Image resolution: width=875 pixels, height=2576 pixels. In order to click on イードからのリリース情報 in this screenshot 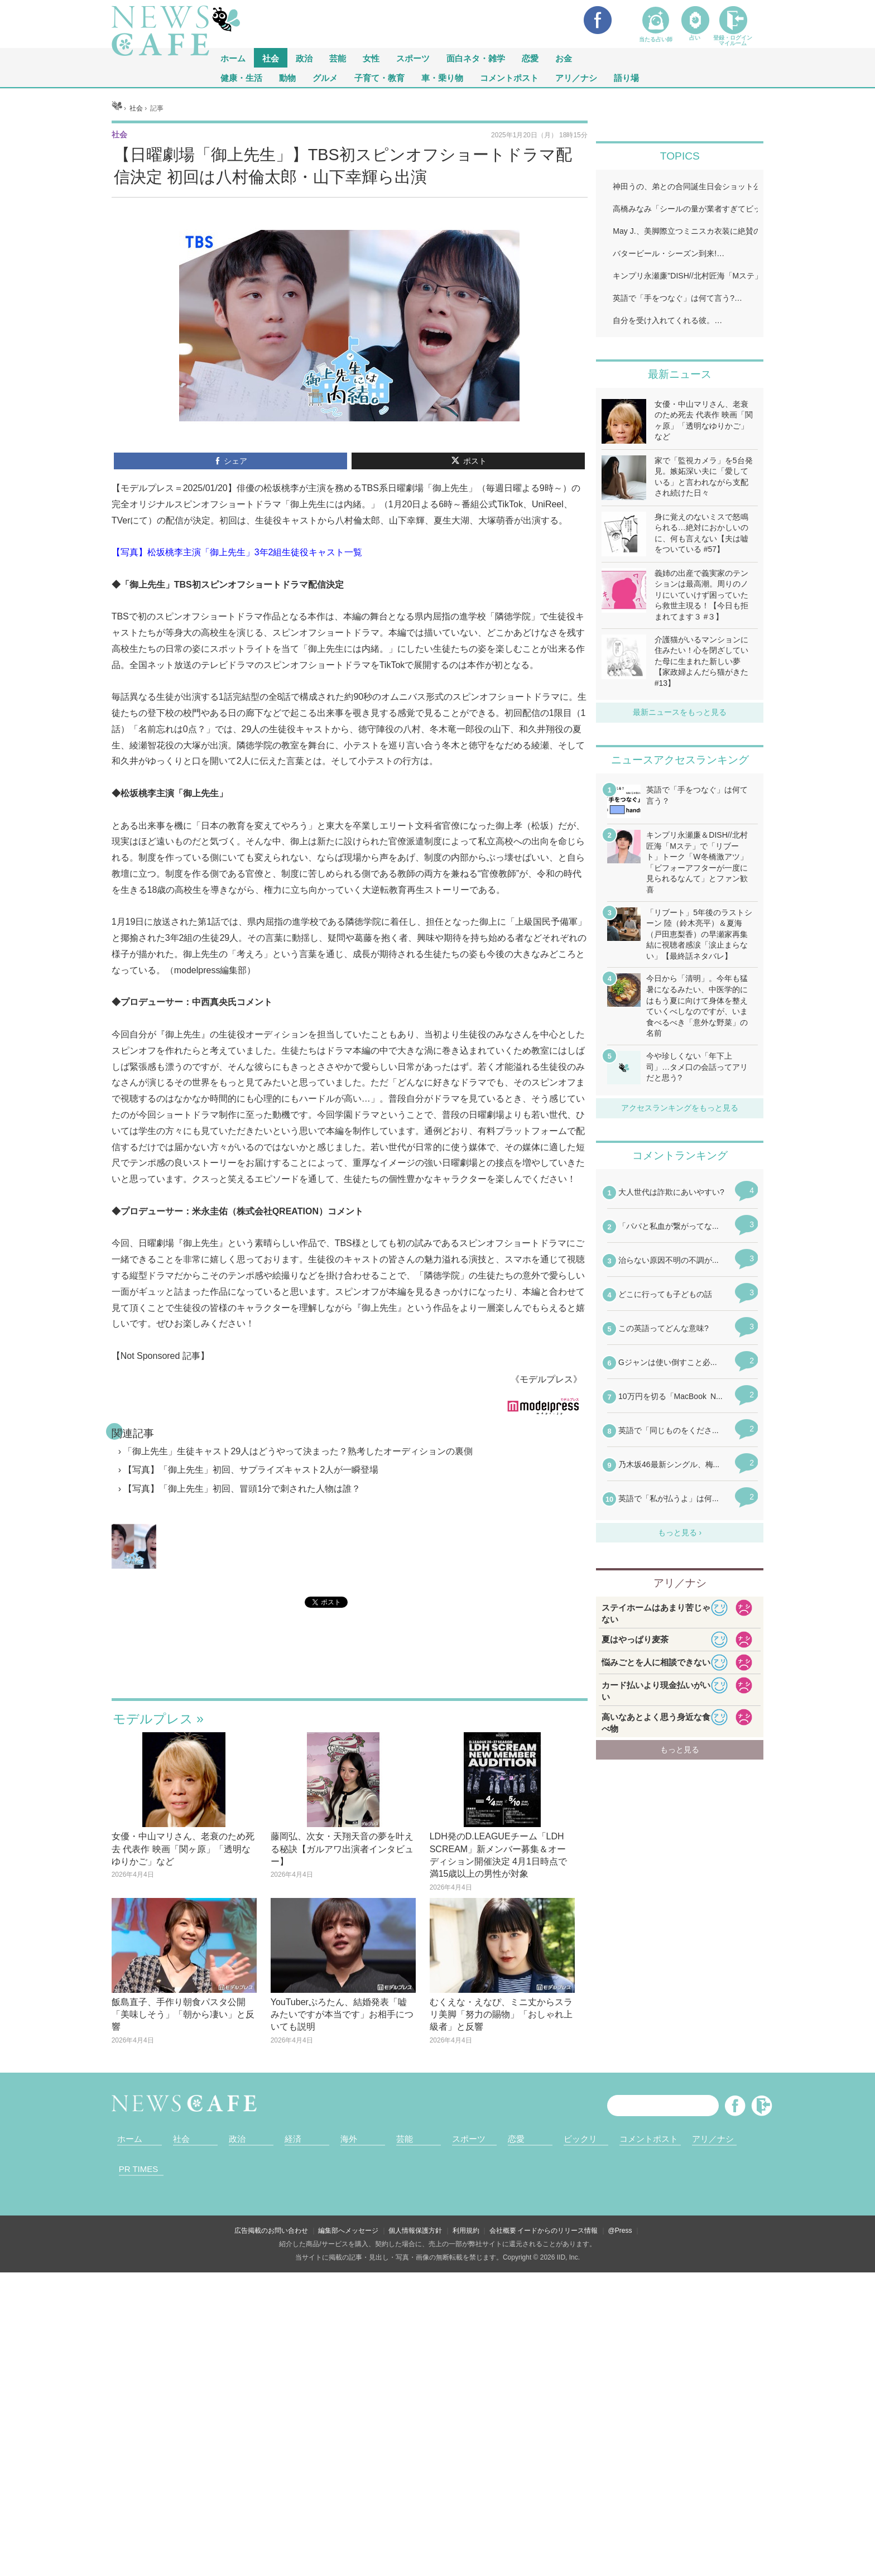, I will do `click(557, 2230)`.